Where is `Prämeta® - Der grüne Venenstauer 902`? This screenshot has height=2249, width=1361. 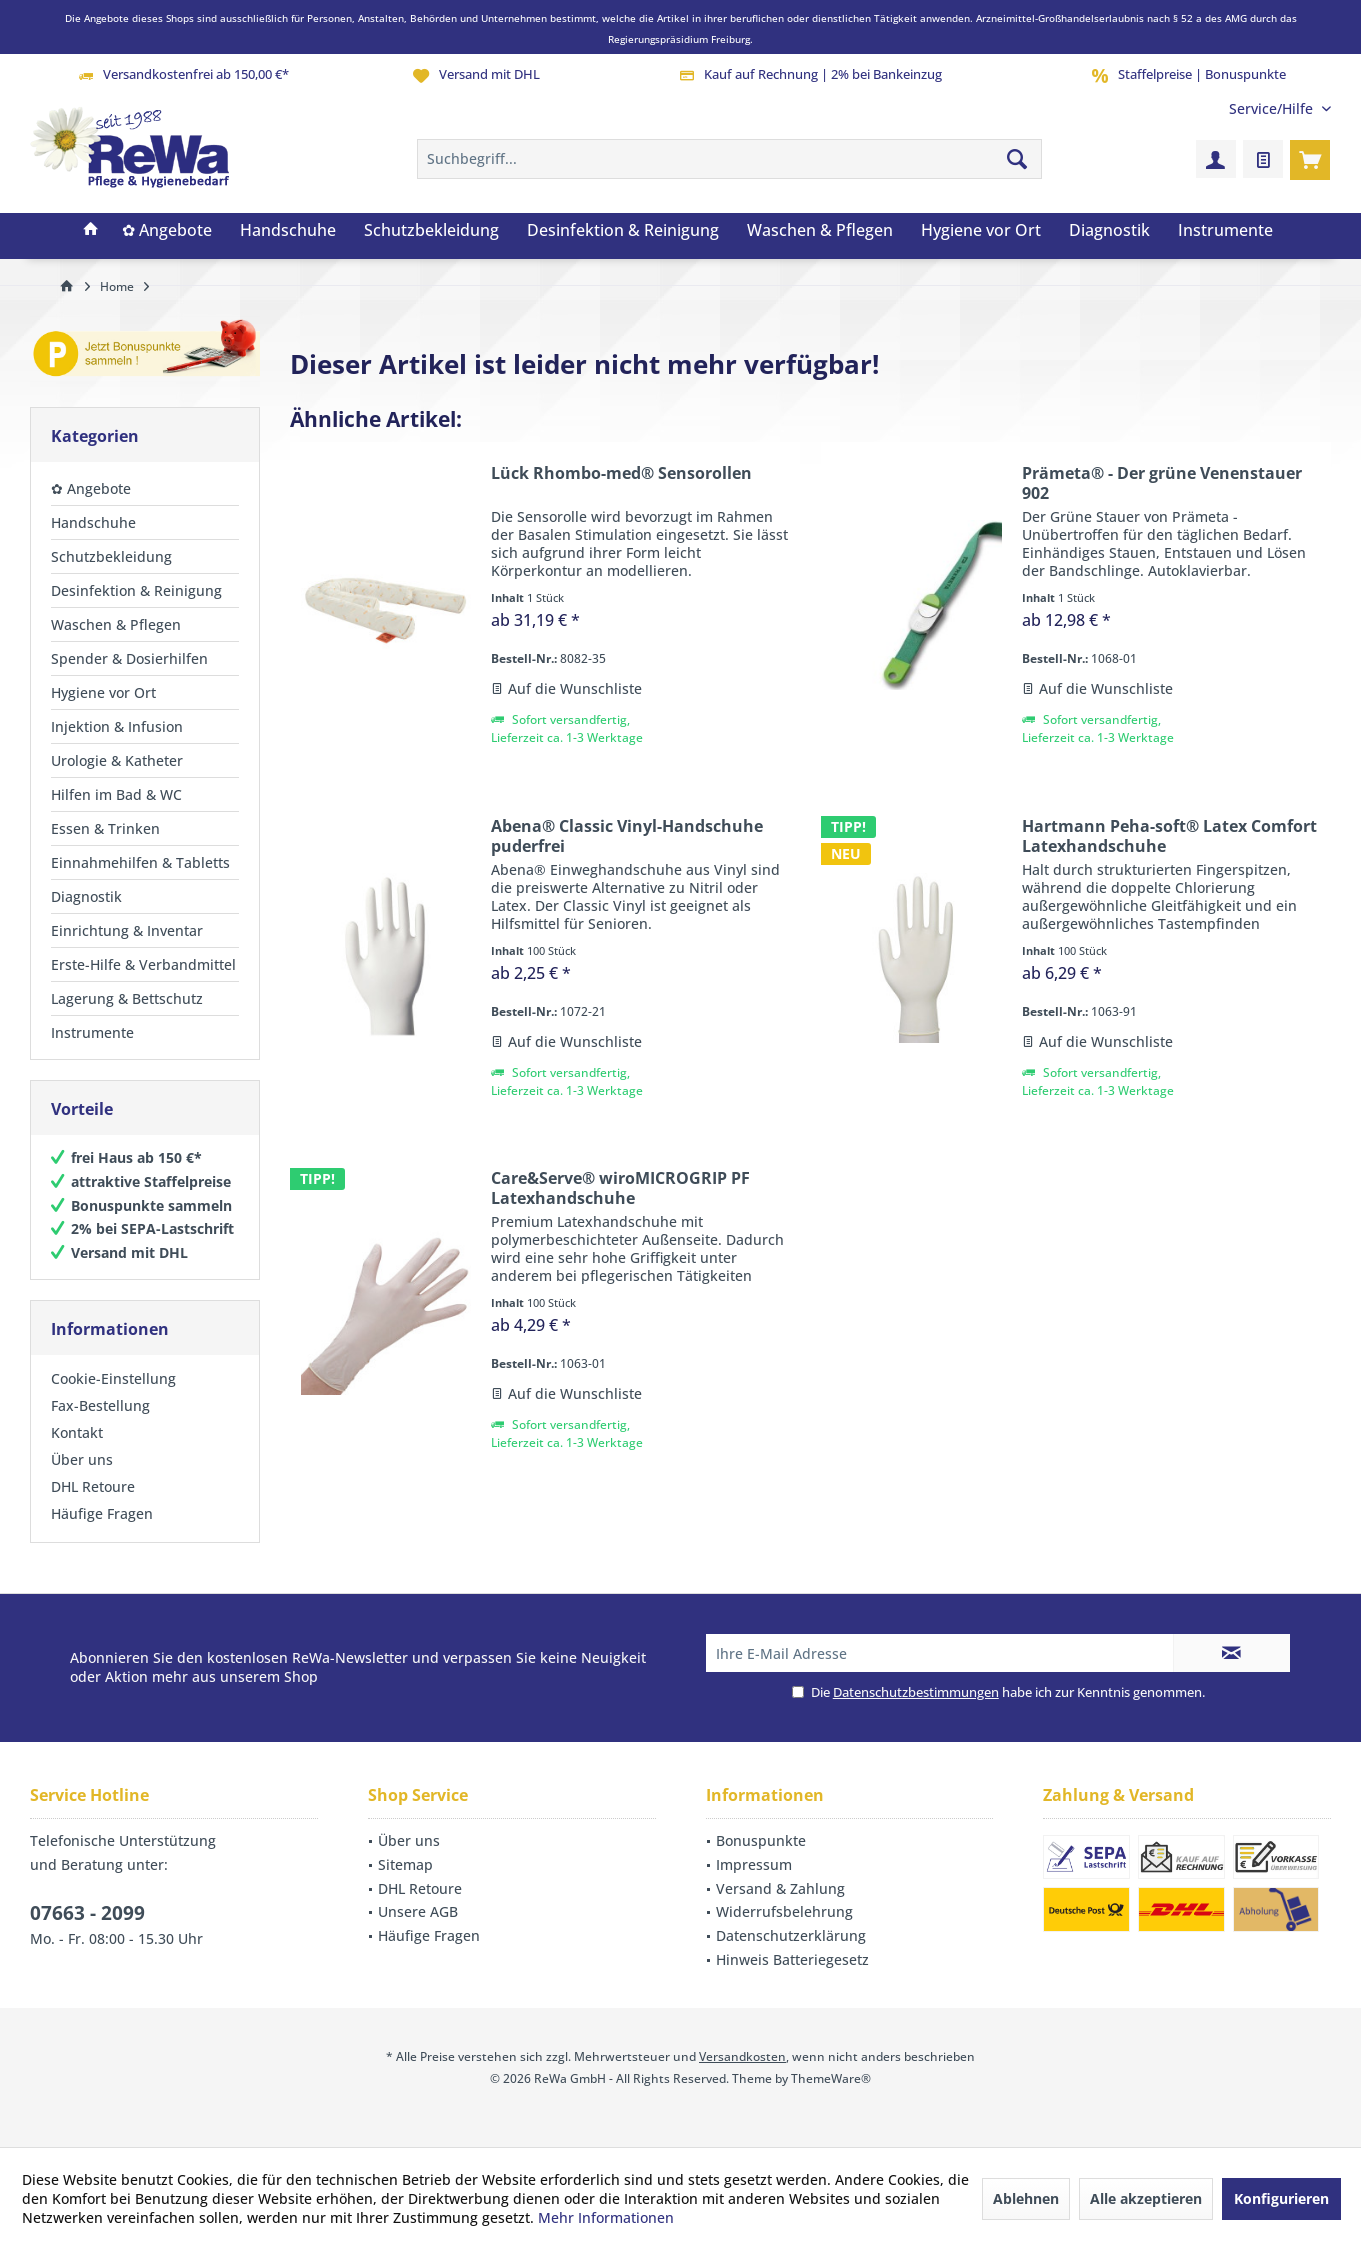 Prämeta® - Der grüne Venenstauer 902 is located at coordinates (1162, 483).